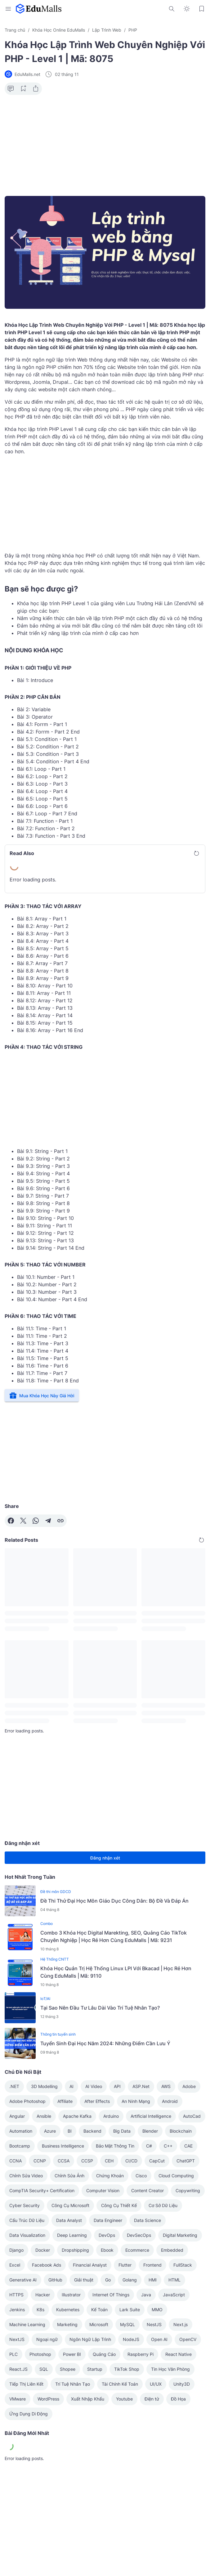 This screenshot has width=210, height=2576. What do you see at coordinates (70, 2205) in the screenshot?
I see `Công Cụ Microsoft` at bounding box center [70, 2205].